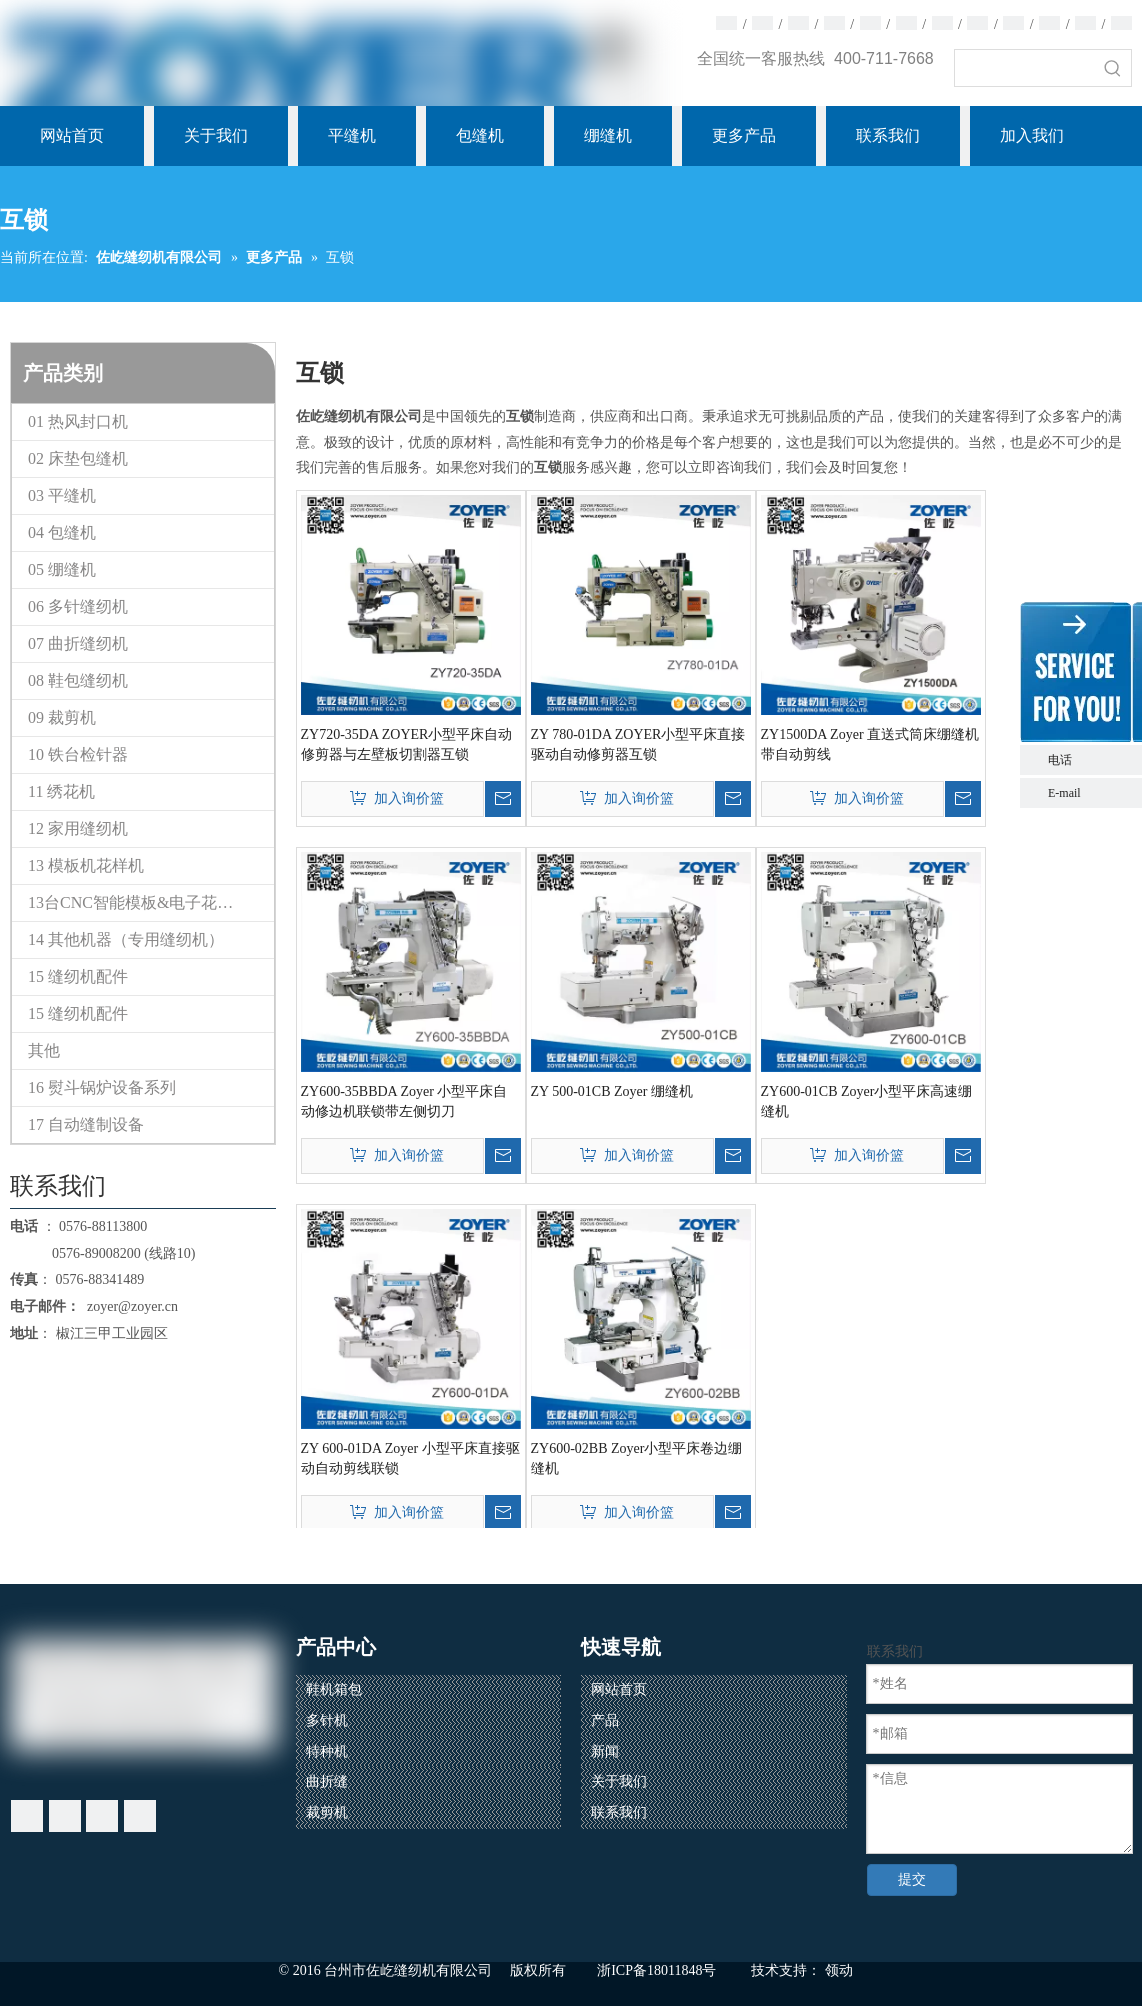 The image size is (1142, 2006). Describe the element at coordinates (78, 680) in the screenshot. I see `08 鞋包缝纫机` at that location.